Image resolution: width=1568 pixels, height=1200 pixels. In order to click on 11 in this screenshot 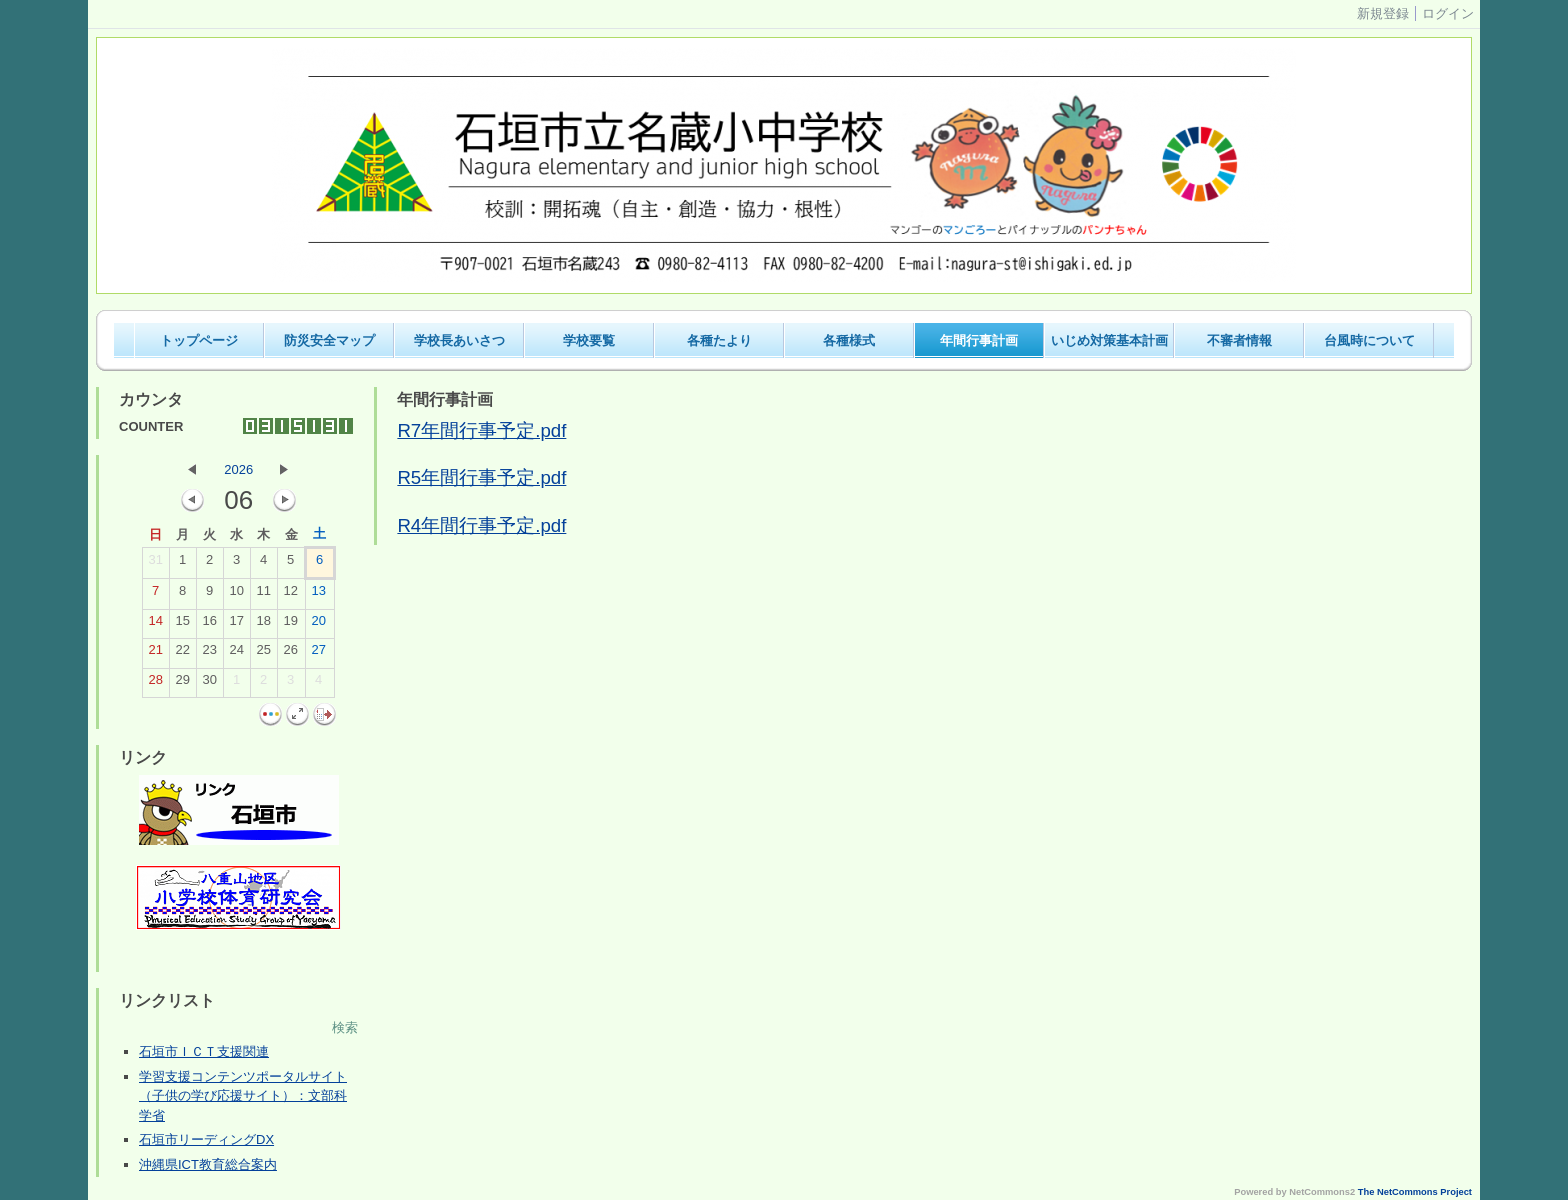, I will do `click(263, 595)`.